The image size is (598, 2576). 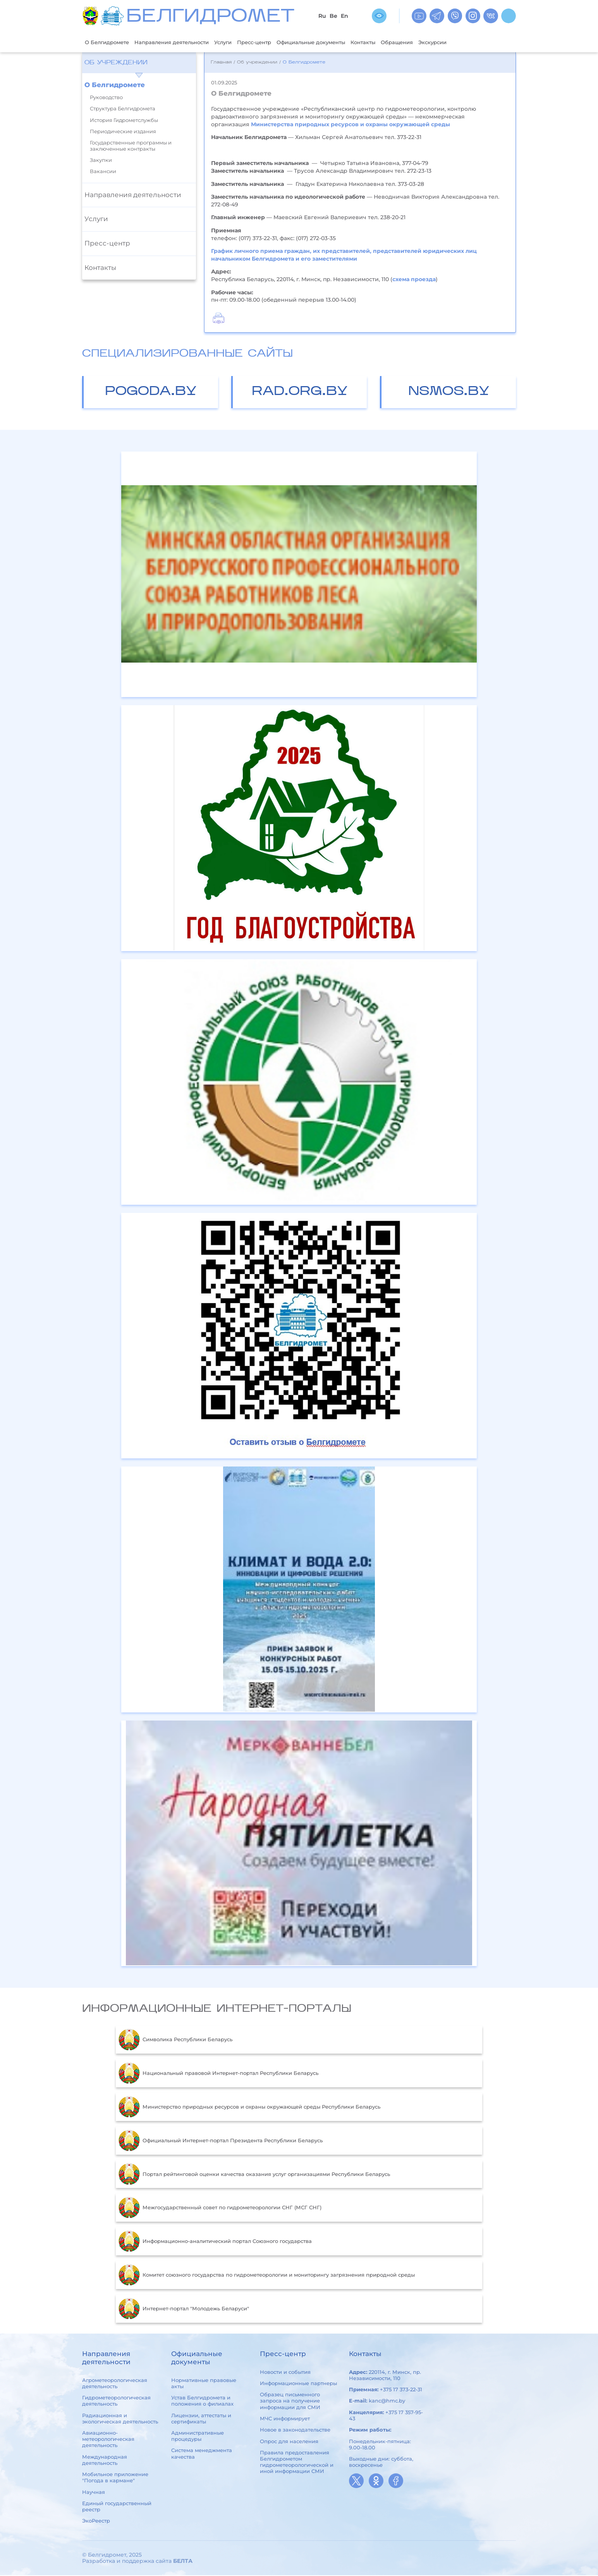 What do you see at coordinates (123, 132) in the screenshot?
I see `Периодические издания` at bounding box center [123, 132].